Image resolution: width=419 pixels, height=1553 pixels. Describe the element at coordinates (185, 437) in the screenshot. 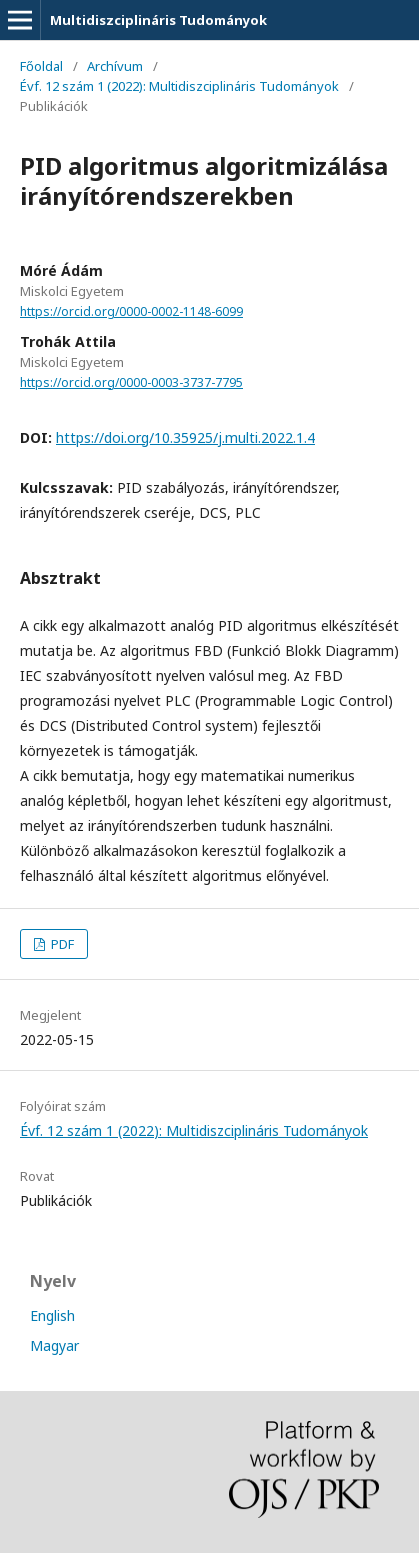

I see `https://doi.org/10.35925/j.multi.2022.1.4` at that location.